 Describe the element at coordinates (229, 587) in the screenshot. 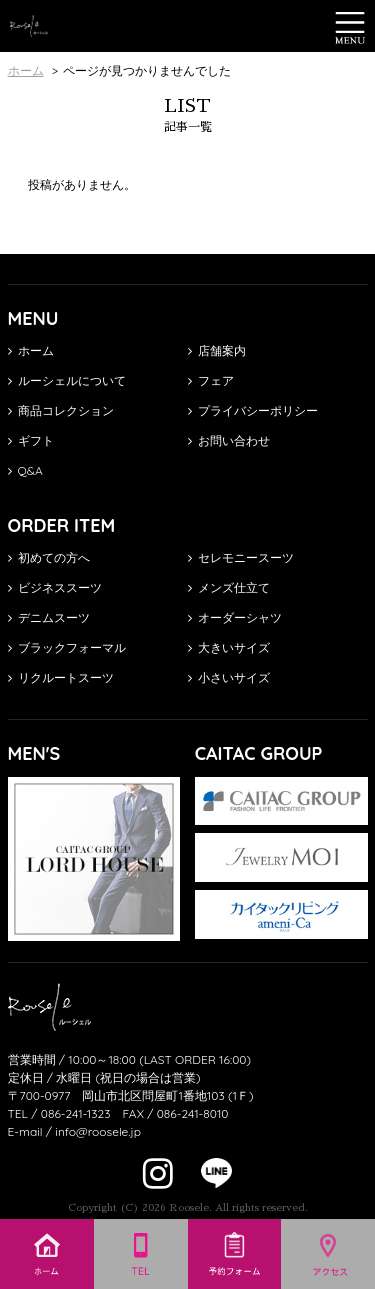

I see `メンズ仕立て` at that location.